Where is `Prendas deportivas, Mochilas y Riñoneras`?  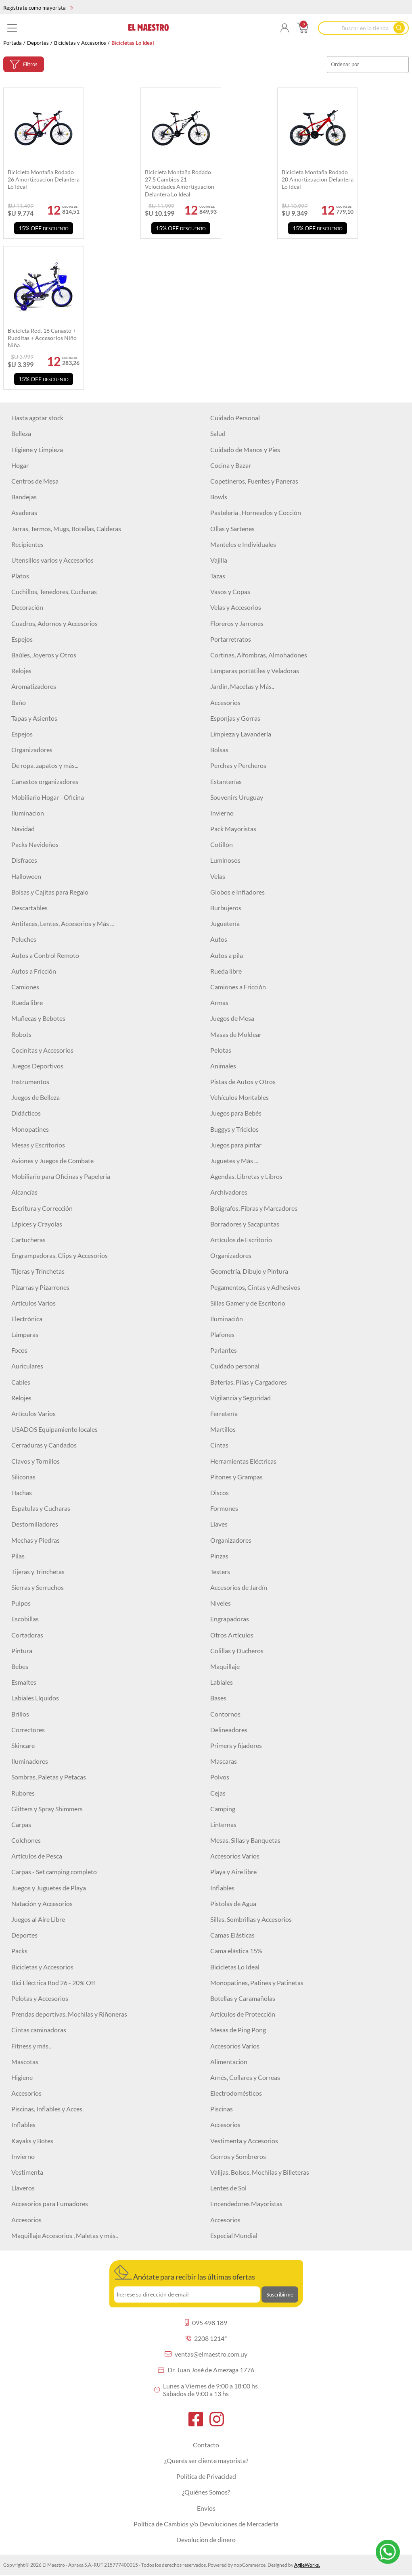
Prendas deportivas, Mochilas y Riñoneras is located at coordinates (69, 2014).